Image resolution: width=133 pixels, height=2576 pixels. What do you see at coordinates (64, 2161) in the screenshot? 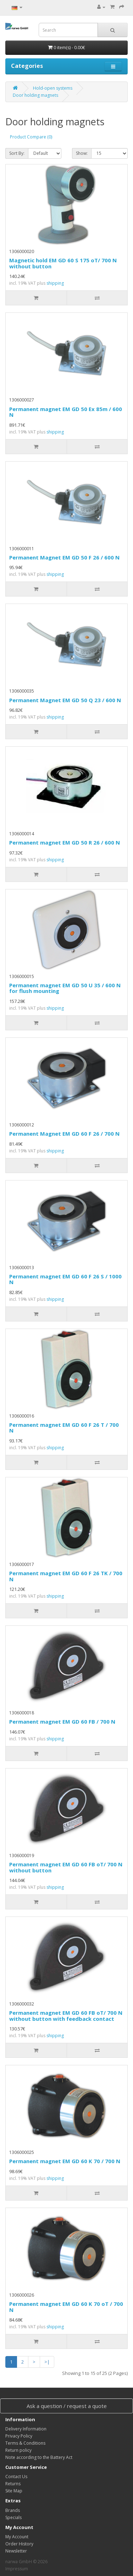
I see `Permanent magnet EM GD 60 K 70 / 700 N` at bounding box center [64, 2161].